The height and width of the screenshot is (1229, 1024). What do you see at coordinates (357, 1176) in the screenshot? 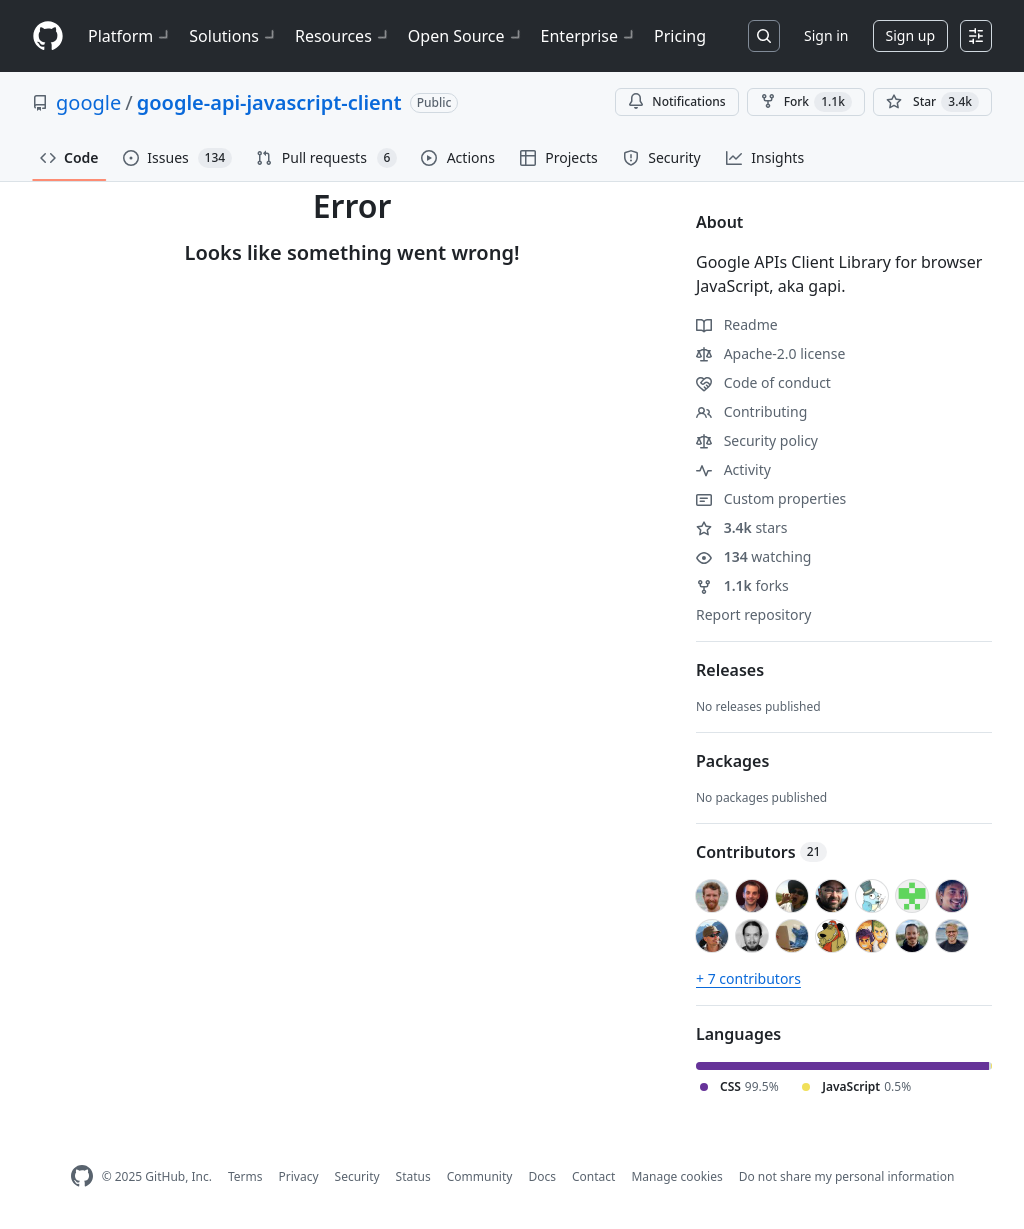
I see `Security` at bounding box center [357, 1176].